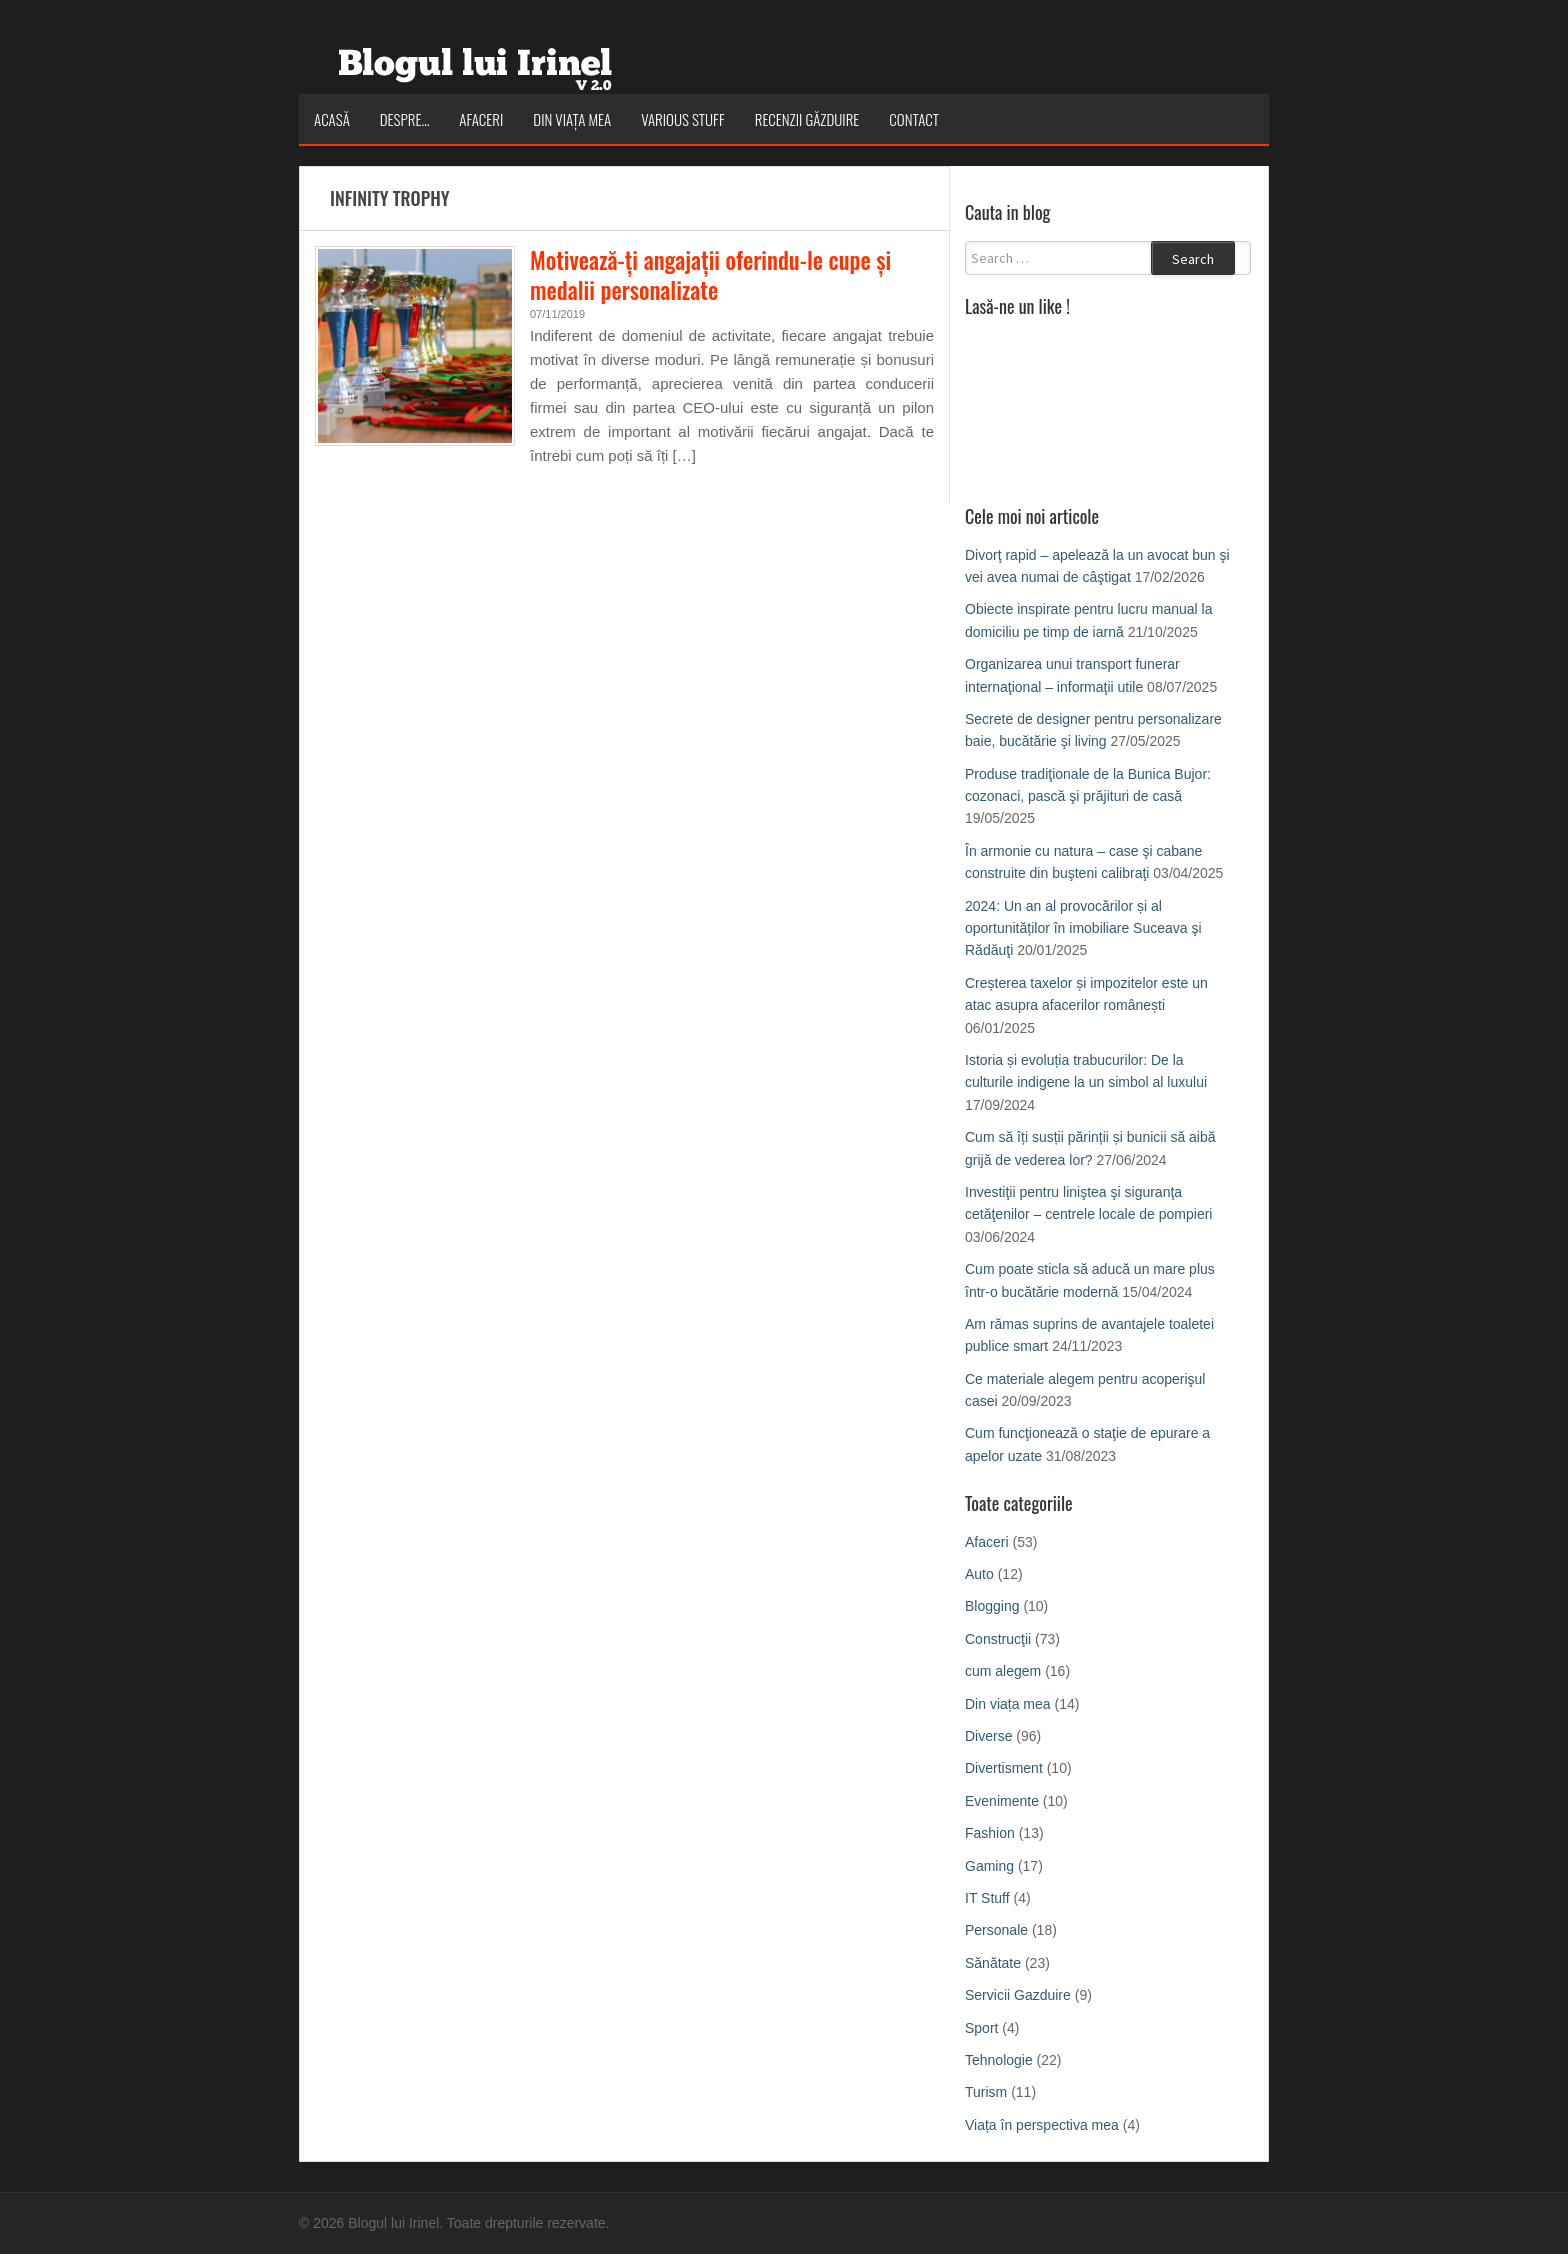 This screenshot has height=2254, width=1568. I want to click on Contact, so click(914, 119).